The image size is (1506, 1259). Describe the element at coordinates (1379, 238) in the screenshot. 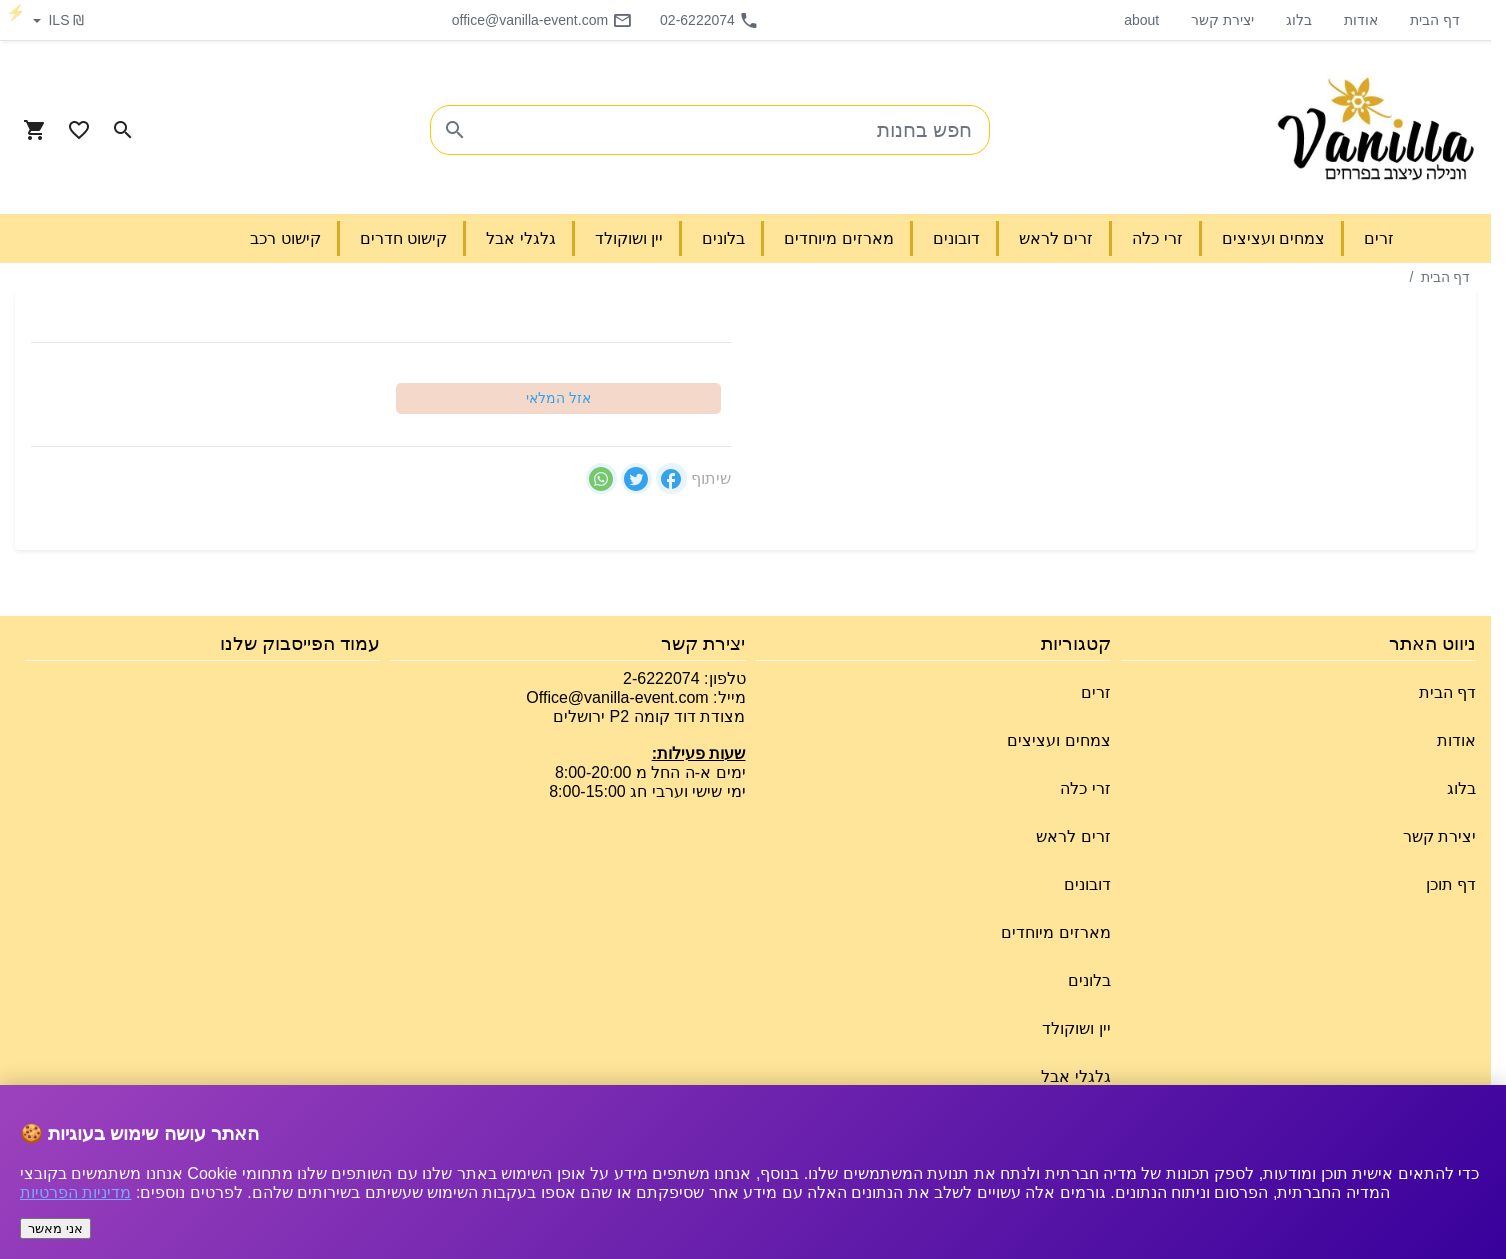

I see `זרים [button]` at that location.